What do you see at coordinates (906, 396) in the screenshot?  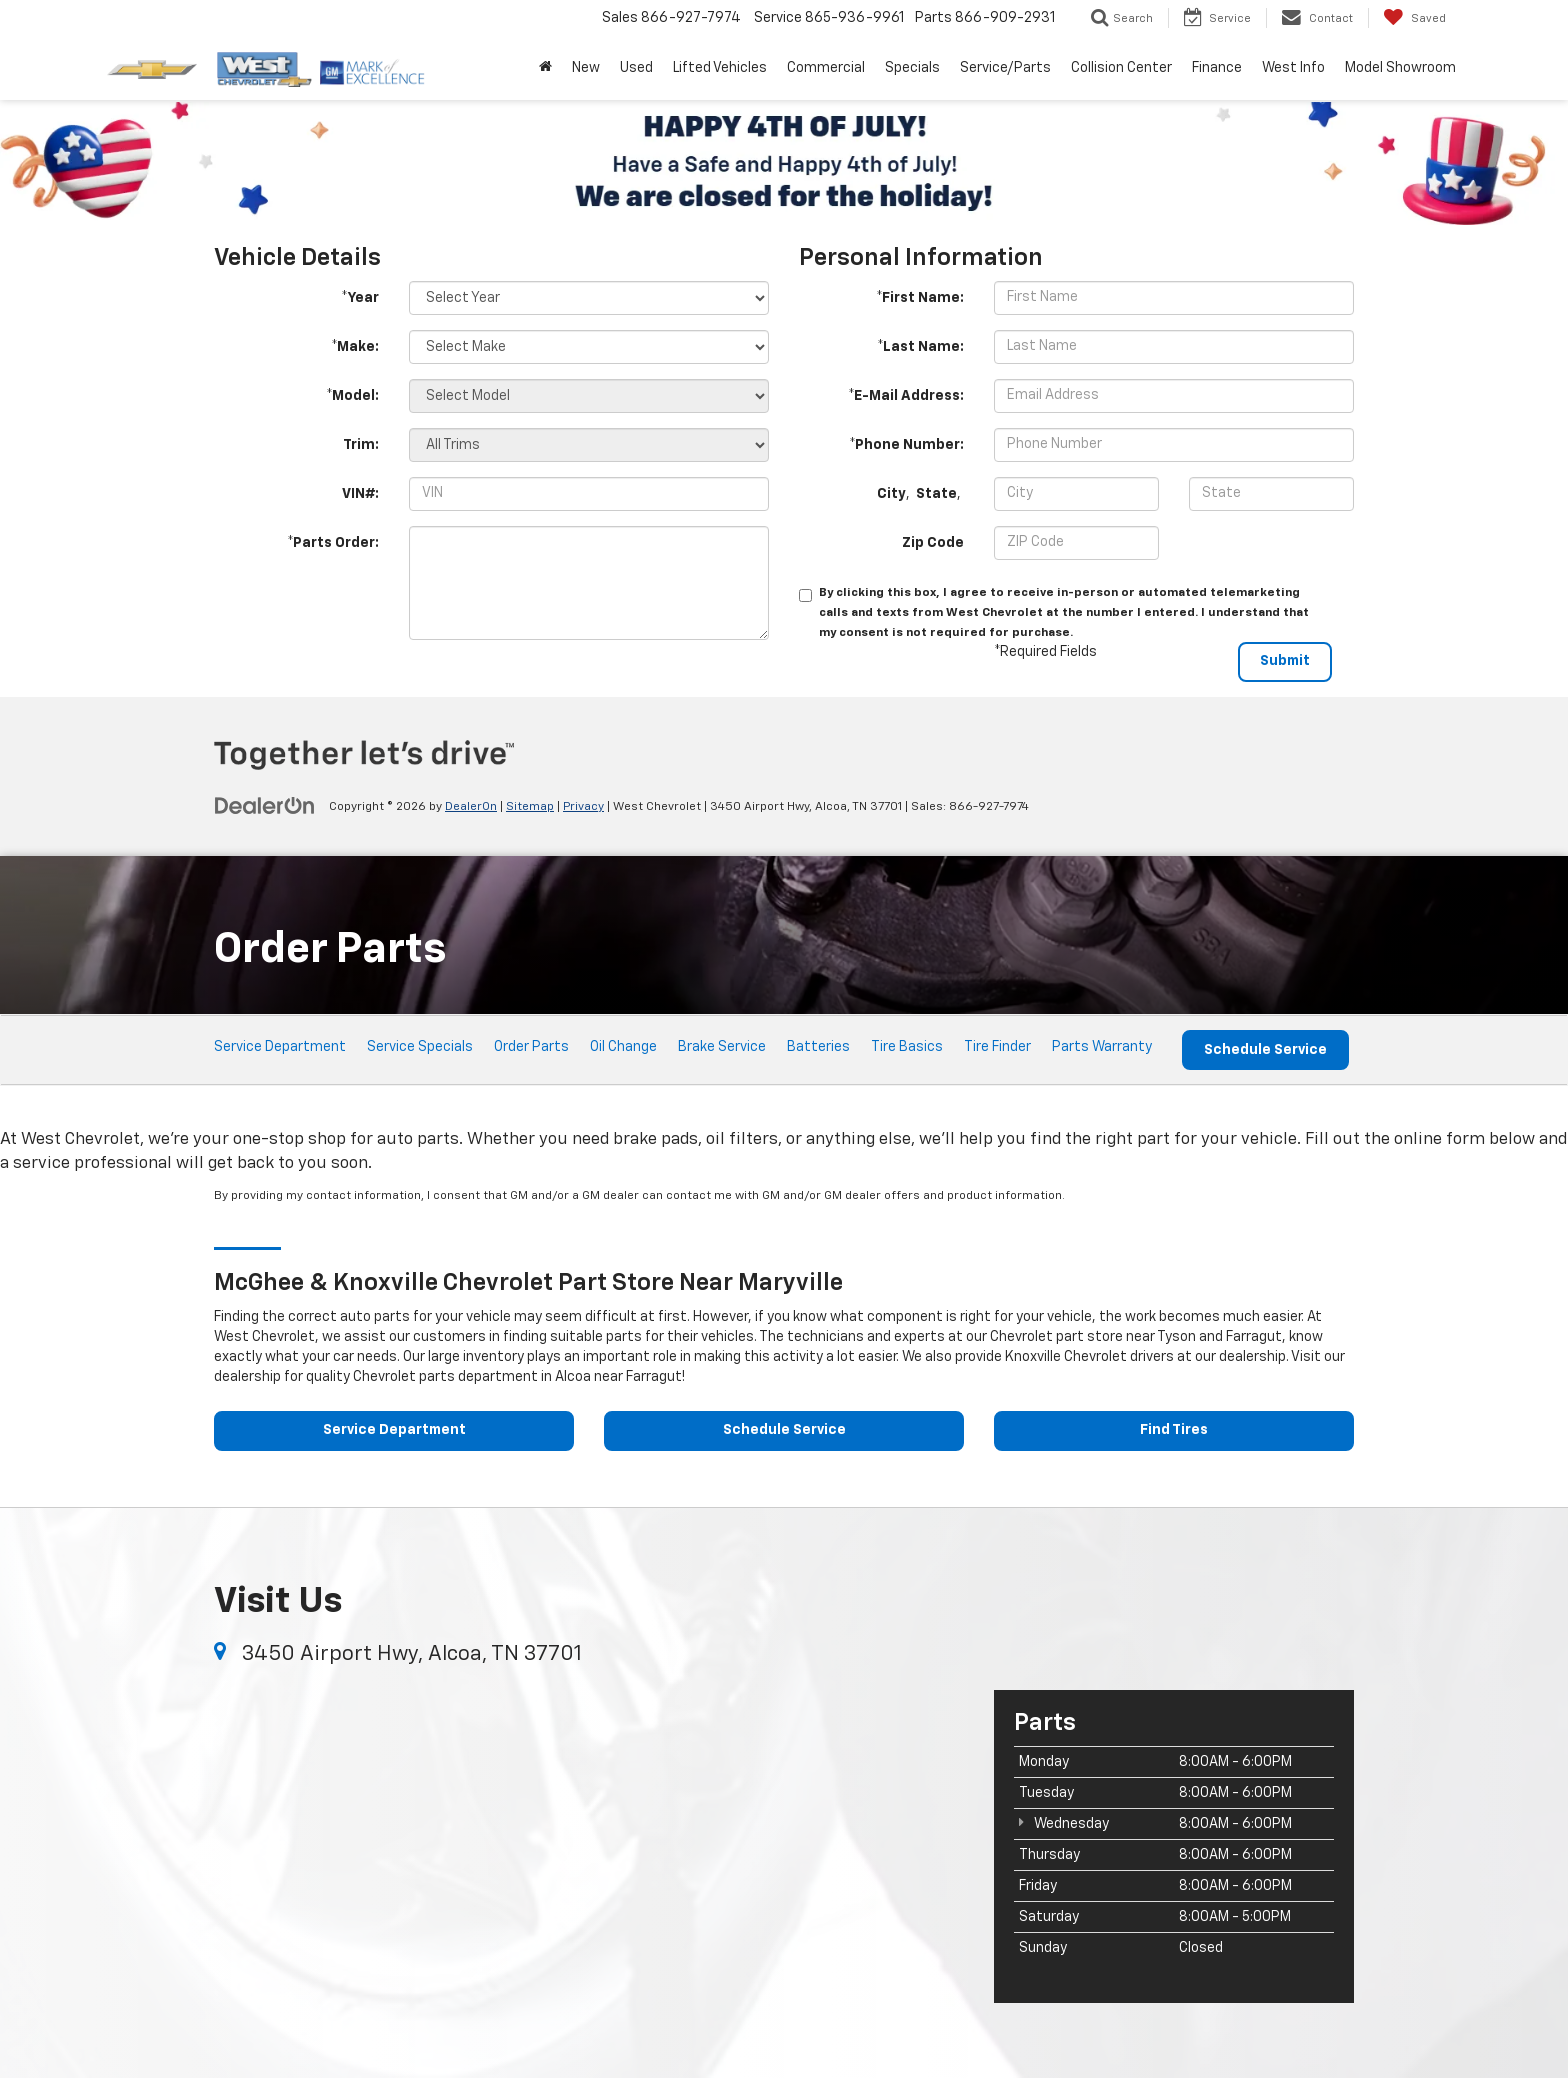 I see `*E-Mail Address:` at bounding box center [906, 396].